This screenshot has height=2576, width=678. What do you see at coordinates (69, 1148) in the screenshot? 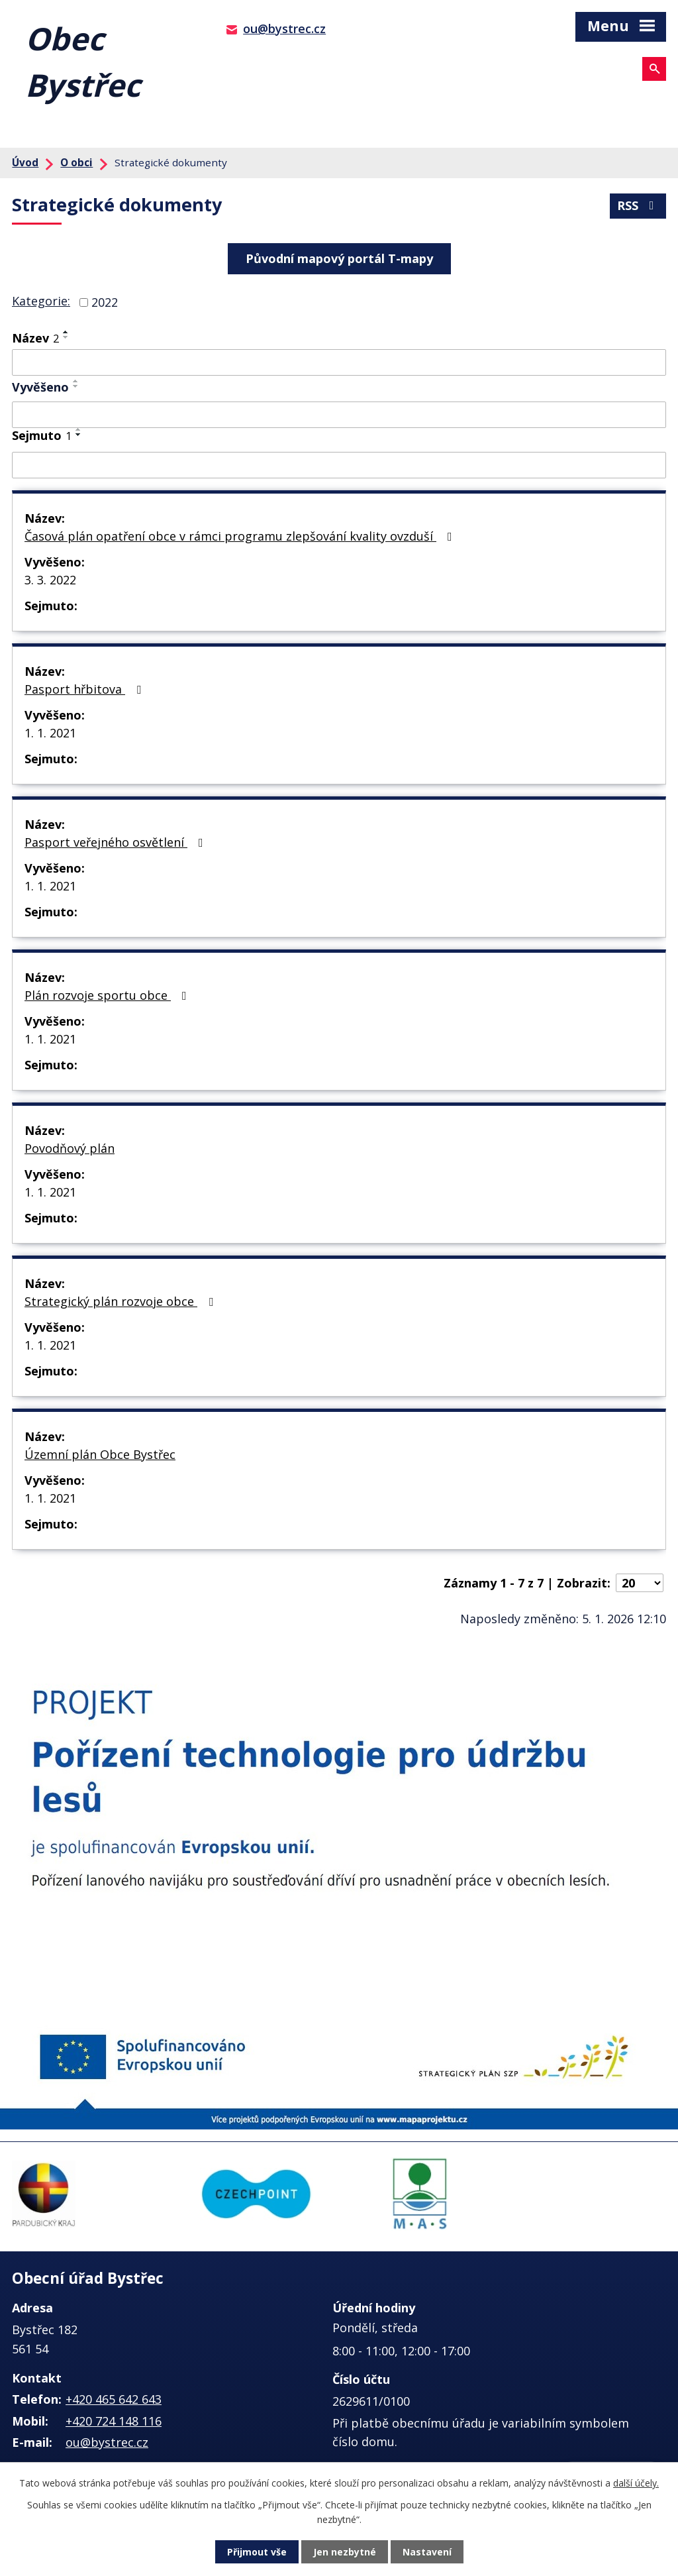
I see `Povodňový plán` at bounding box center [69, 1148].